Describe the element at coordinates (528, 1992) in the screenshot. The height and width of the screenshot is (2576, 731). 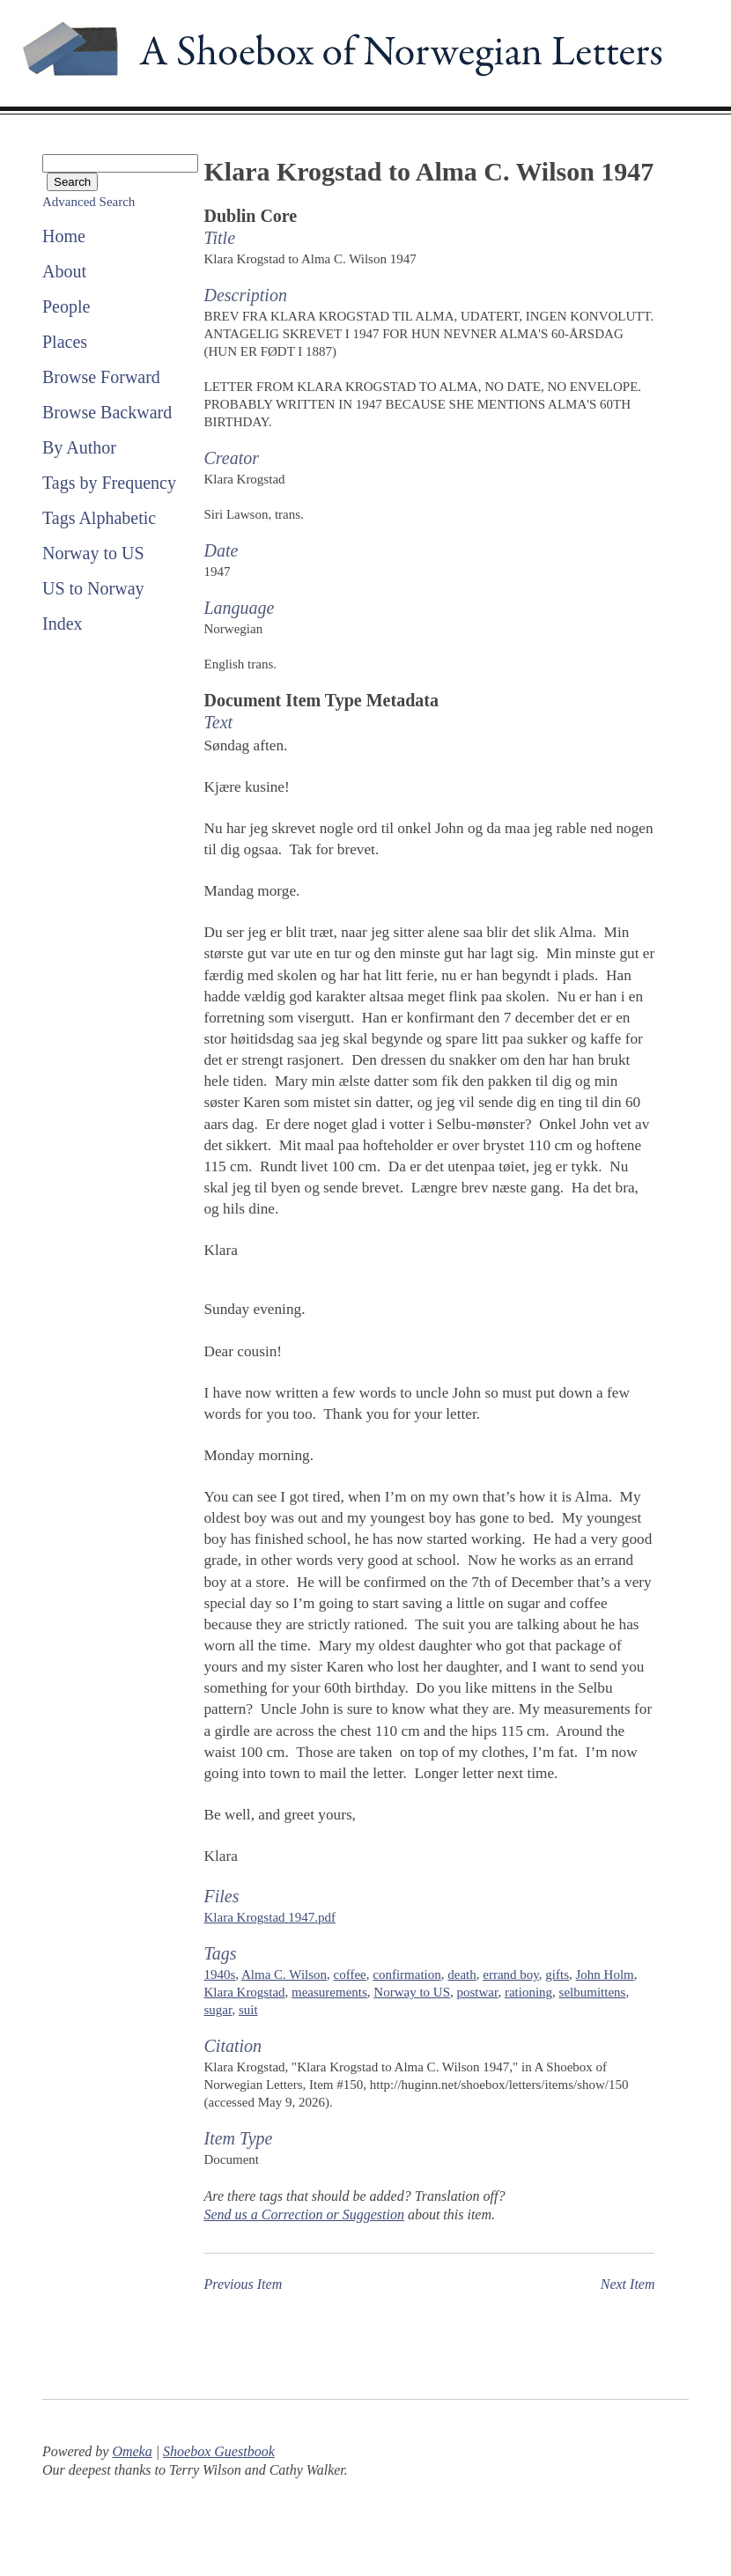
I see `rationing` at that location.